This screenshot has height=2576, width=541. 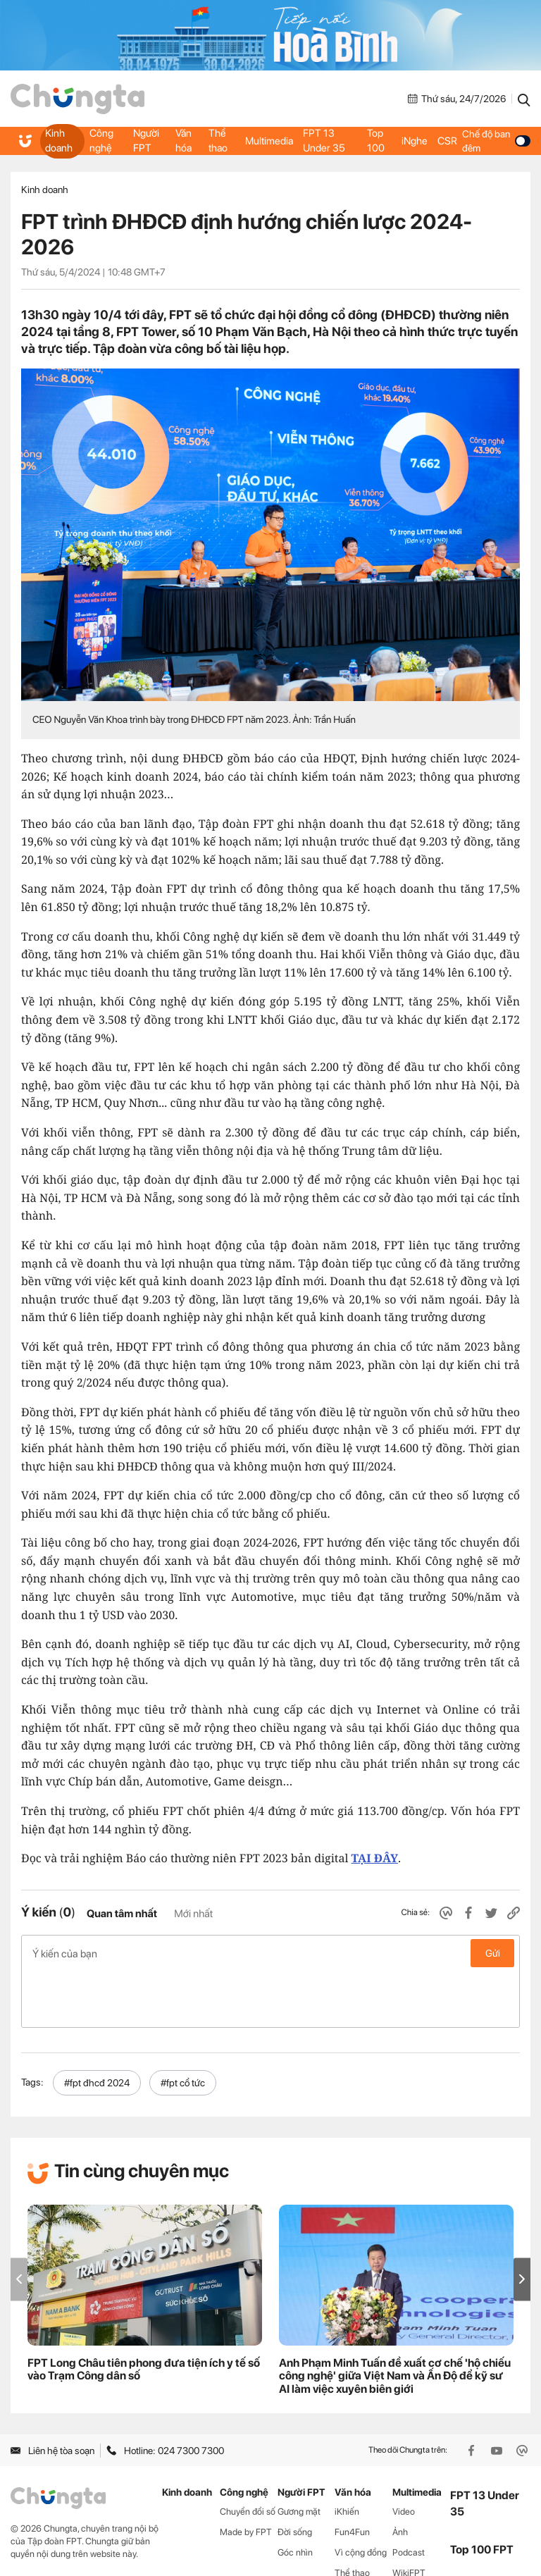 What do you see at coordinates (408, 2496) in the screenshot?
I see `Podcast` at bounding box center [408, 2496].